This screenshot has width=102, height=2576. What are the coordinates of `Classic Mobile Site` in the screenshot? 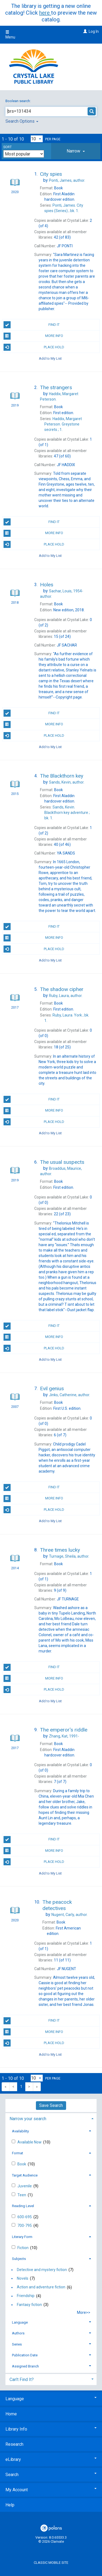 It's located at (51, 2563).